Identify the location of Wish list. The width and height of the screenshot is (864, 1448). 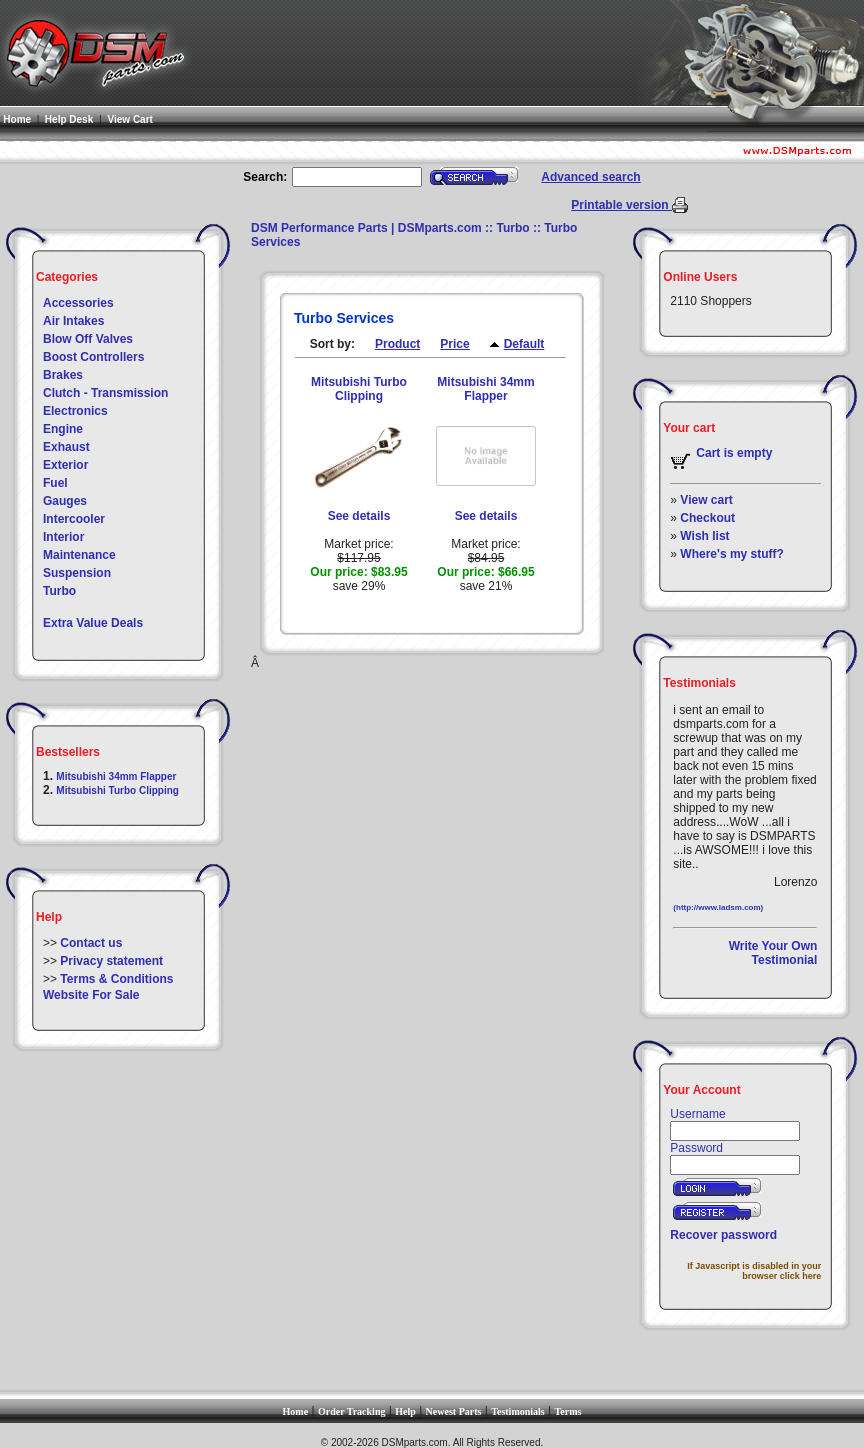
(704, 536).